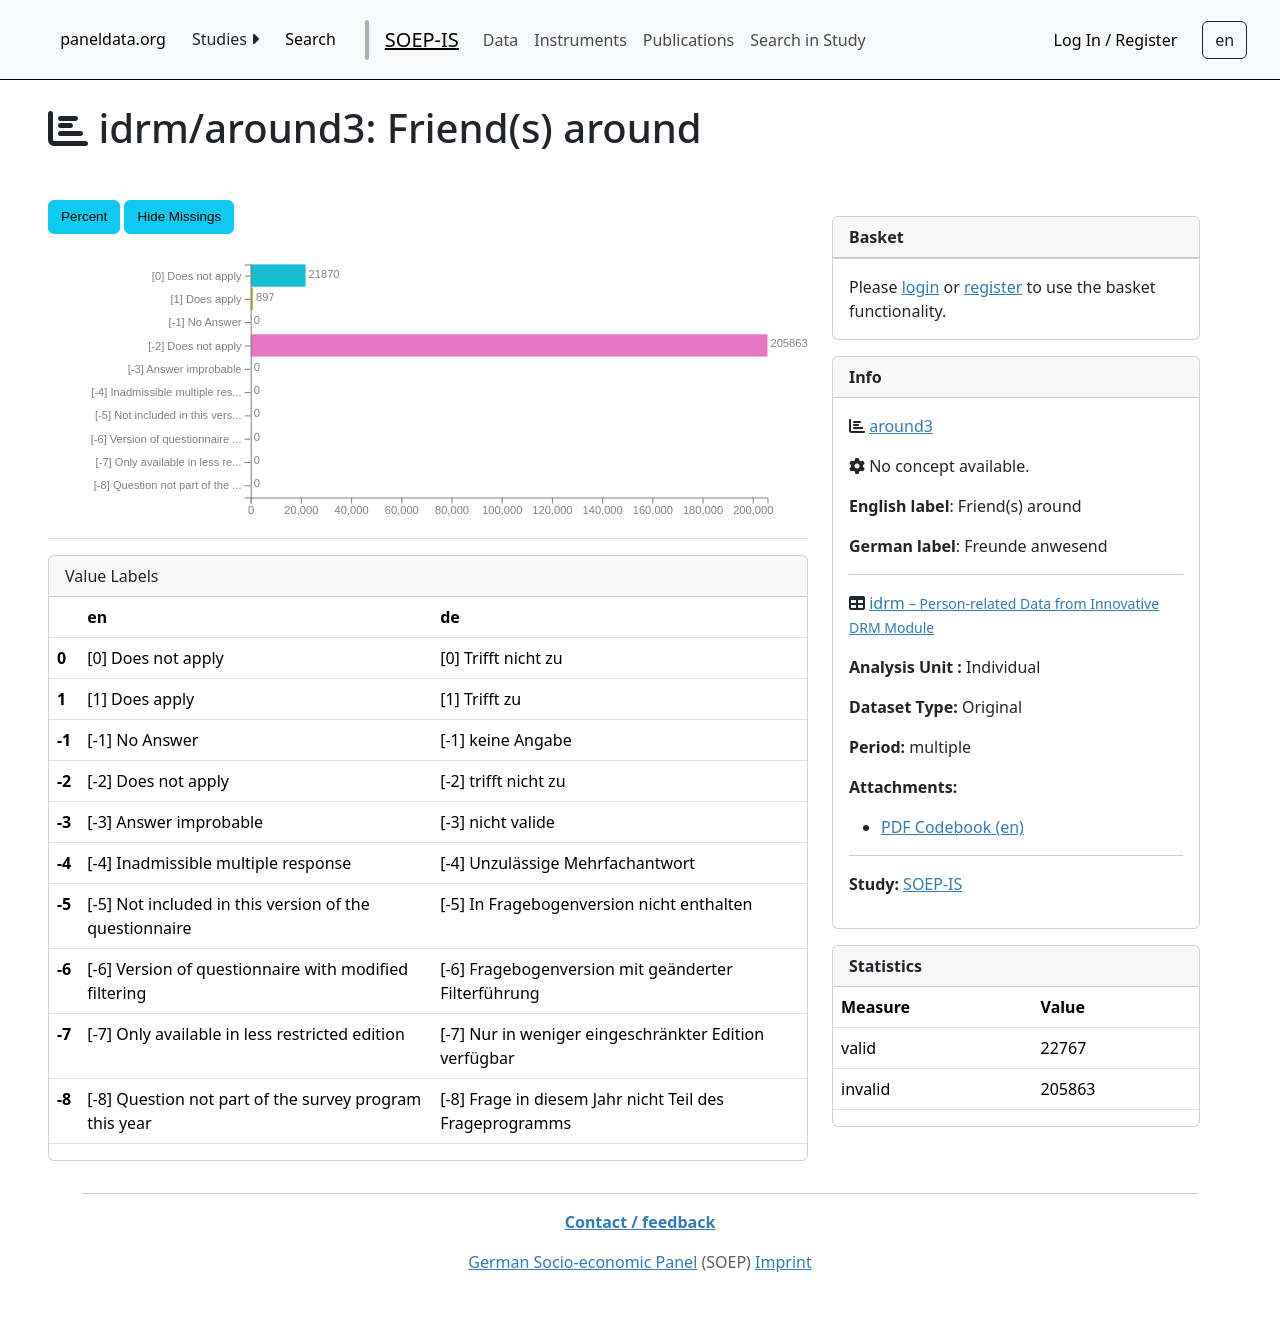 Image resolution: width=1280 pixels, height=1325 pixels. Describe the element at coordinates (807, 40) in the screenshot. I see `Search in Study` at that location.